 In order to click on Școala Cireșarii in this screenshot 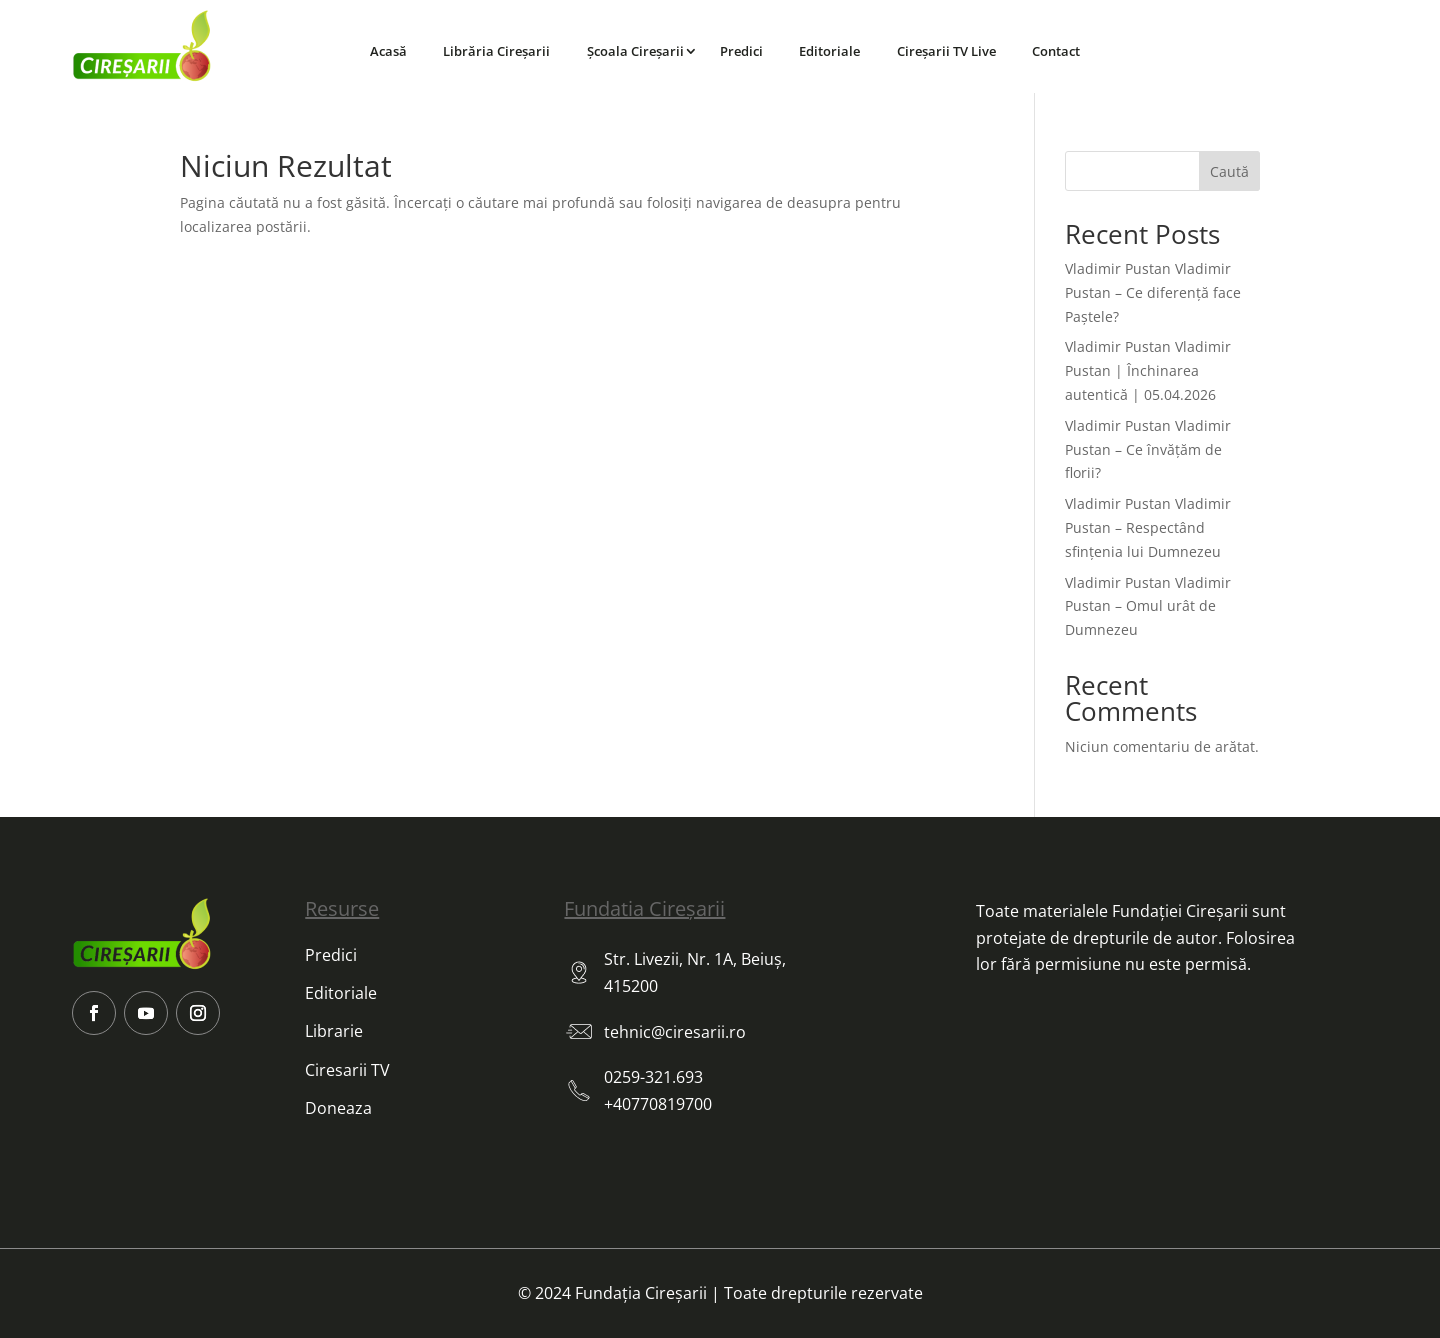, I will do `click(635, 51)`.